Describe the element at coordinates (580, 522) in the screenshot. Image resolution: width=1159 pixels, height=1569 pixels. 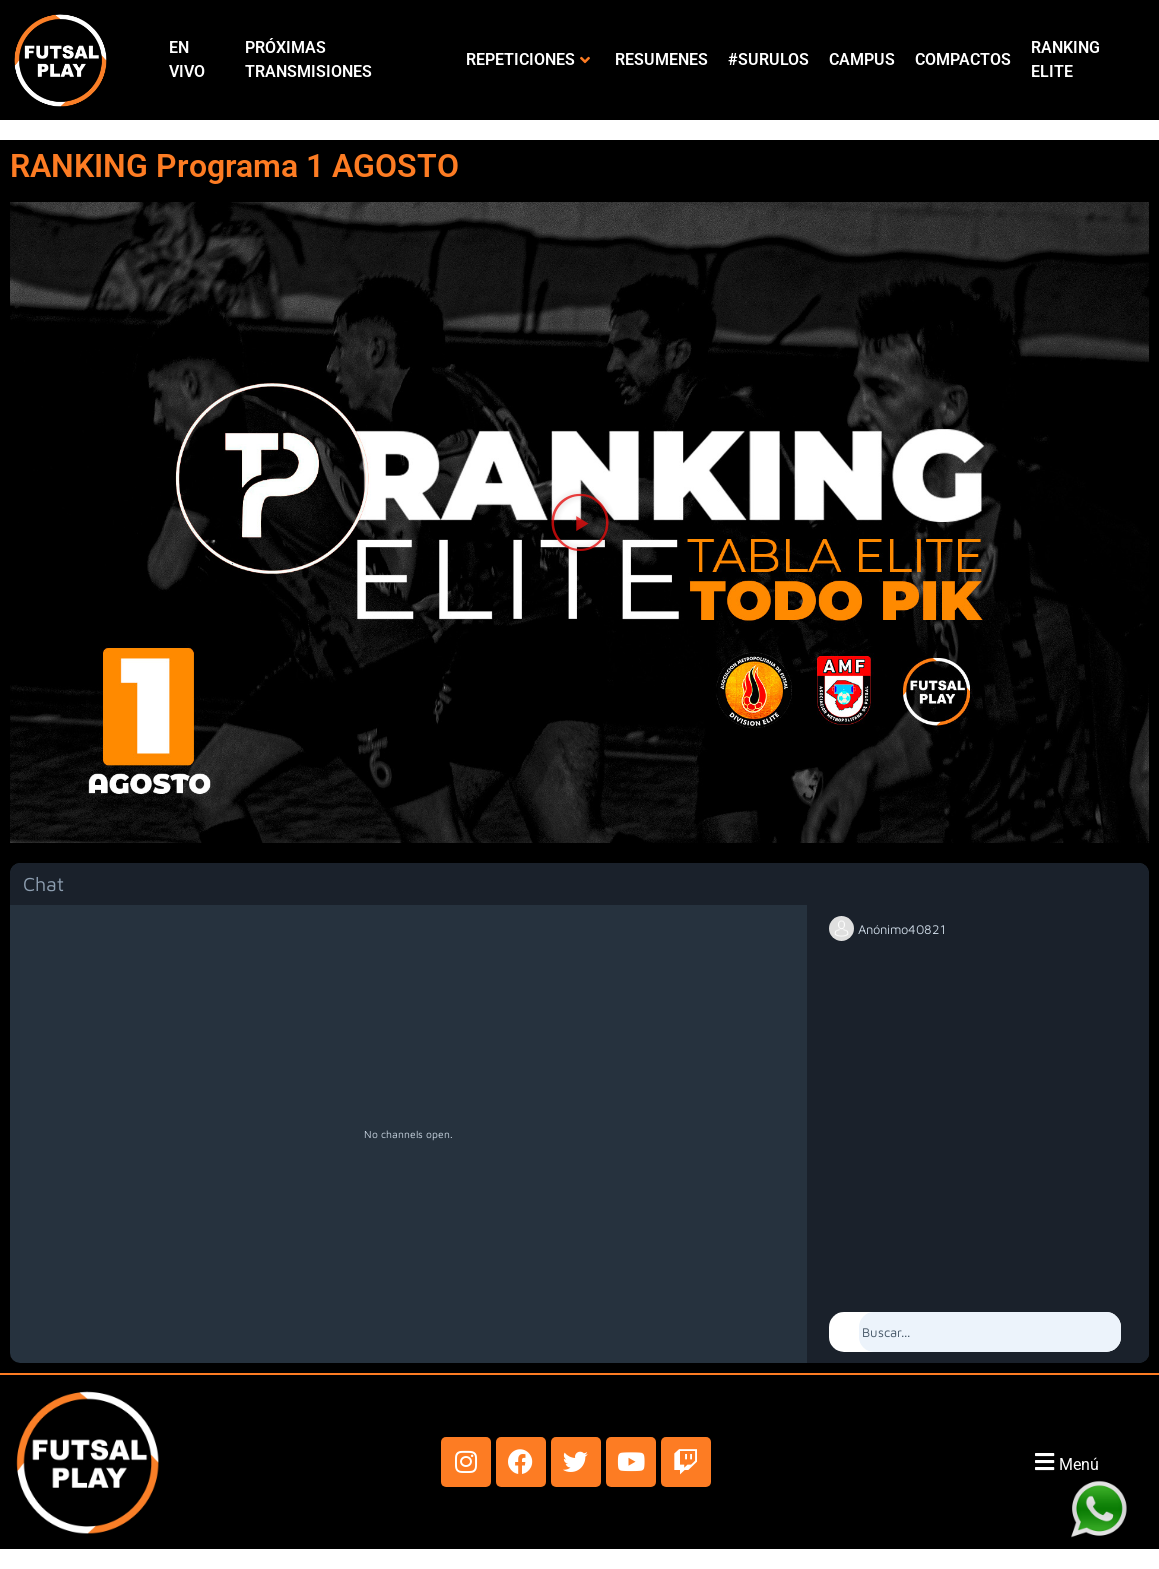
I see `[button]` at that location.